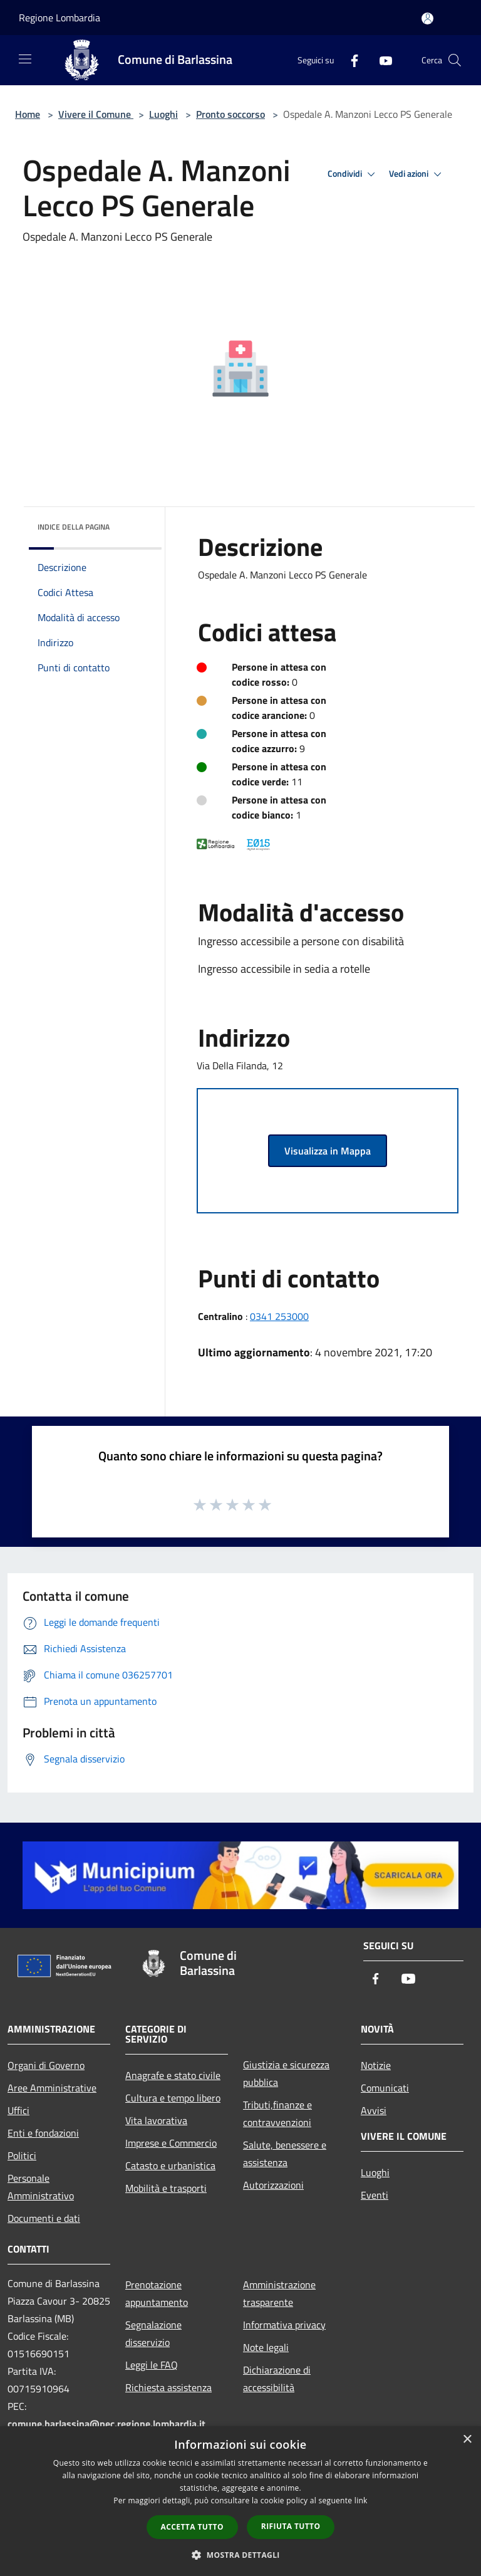 The image size is (481, 2576). What do you see at coordinates (106, 2423) in the screenshot?
I see `comune.barlassina@pec.regione.lombardia.it` at bounding box center [106, 2423].